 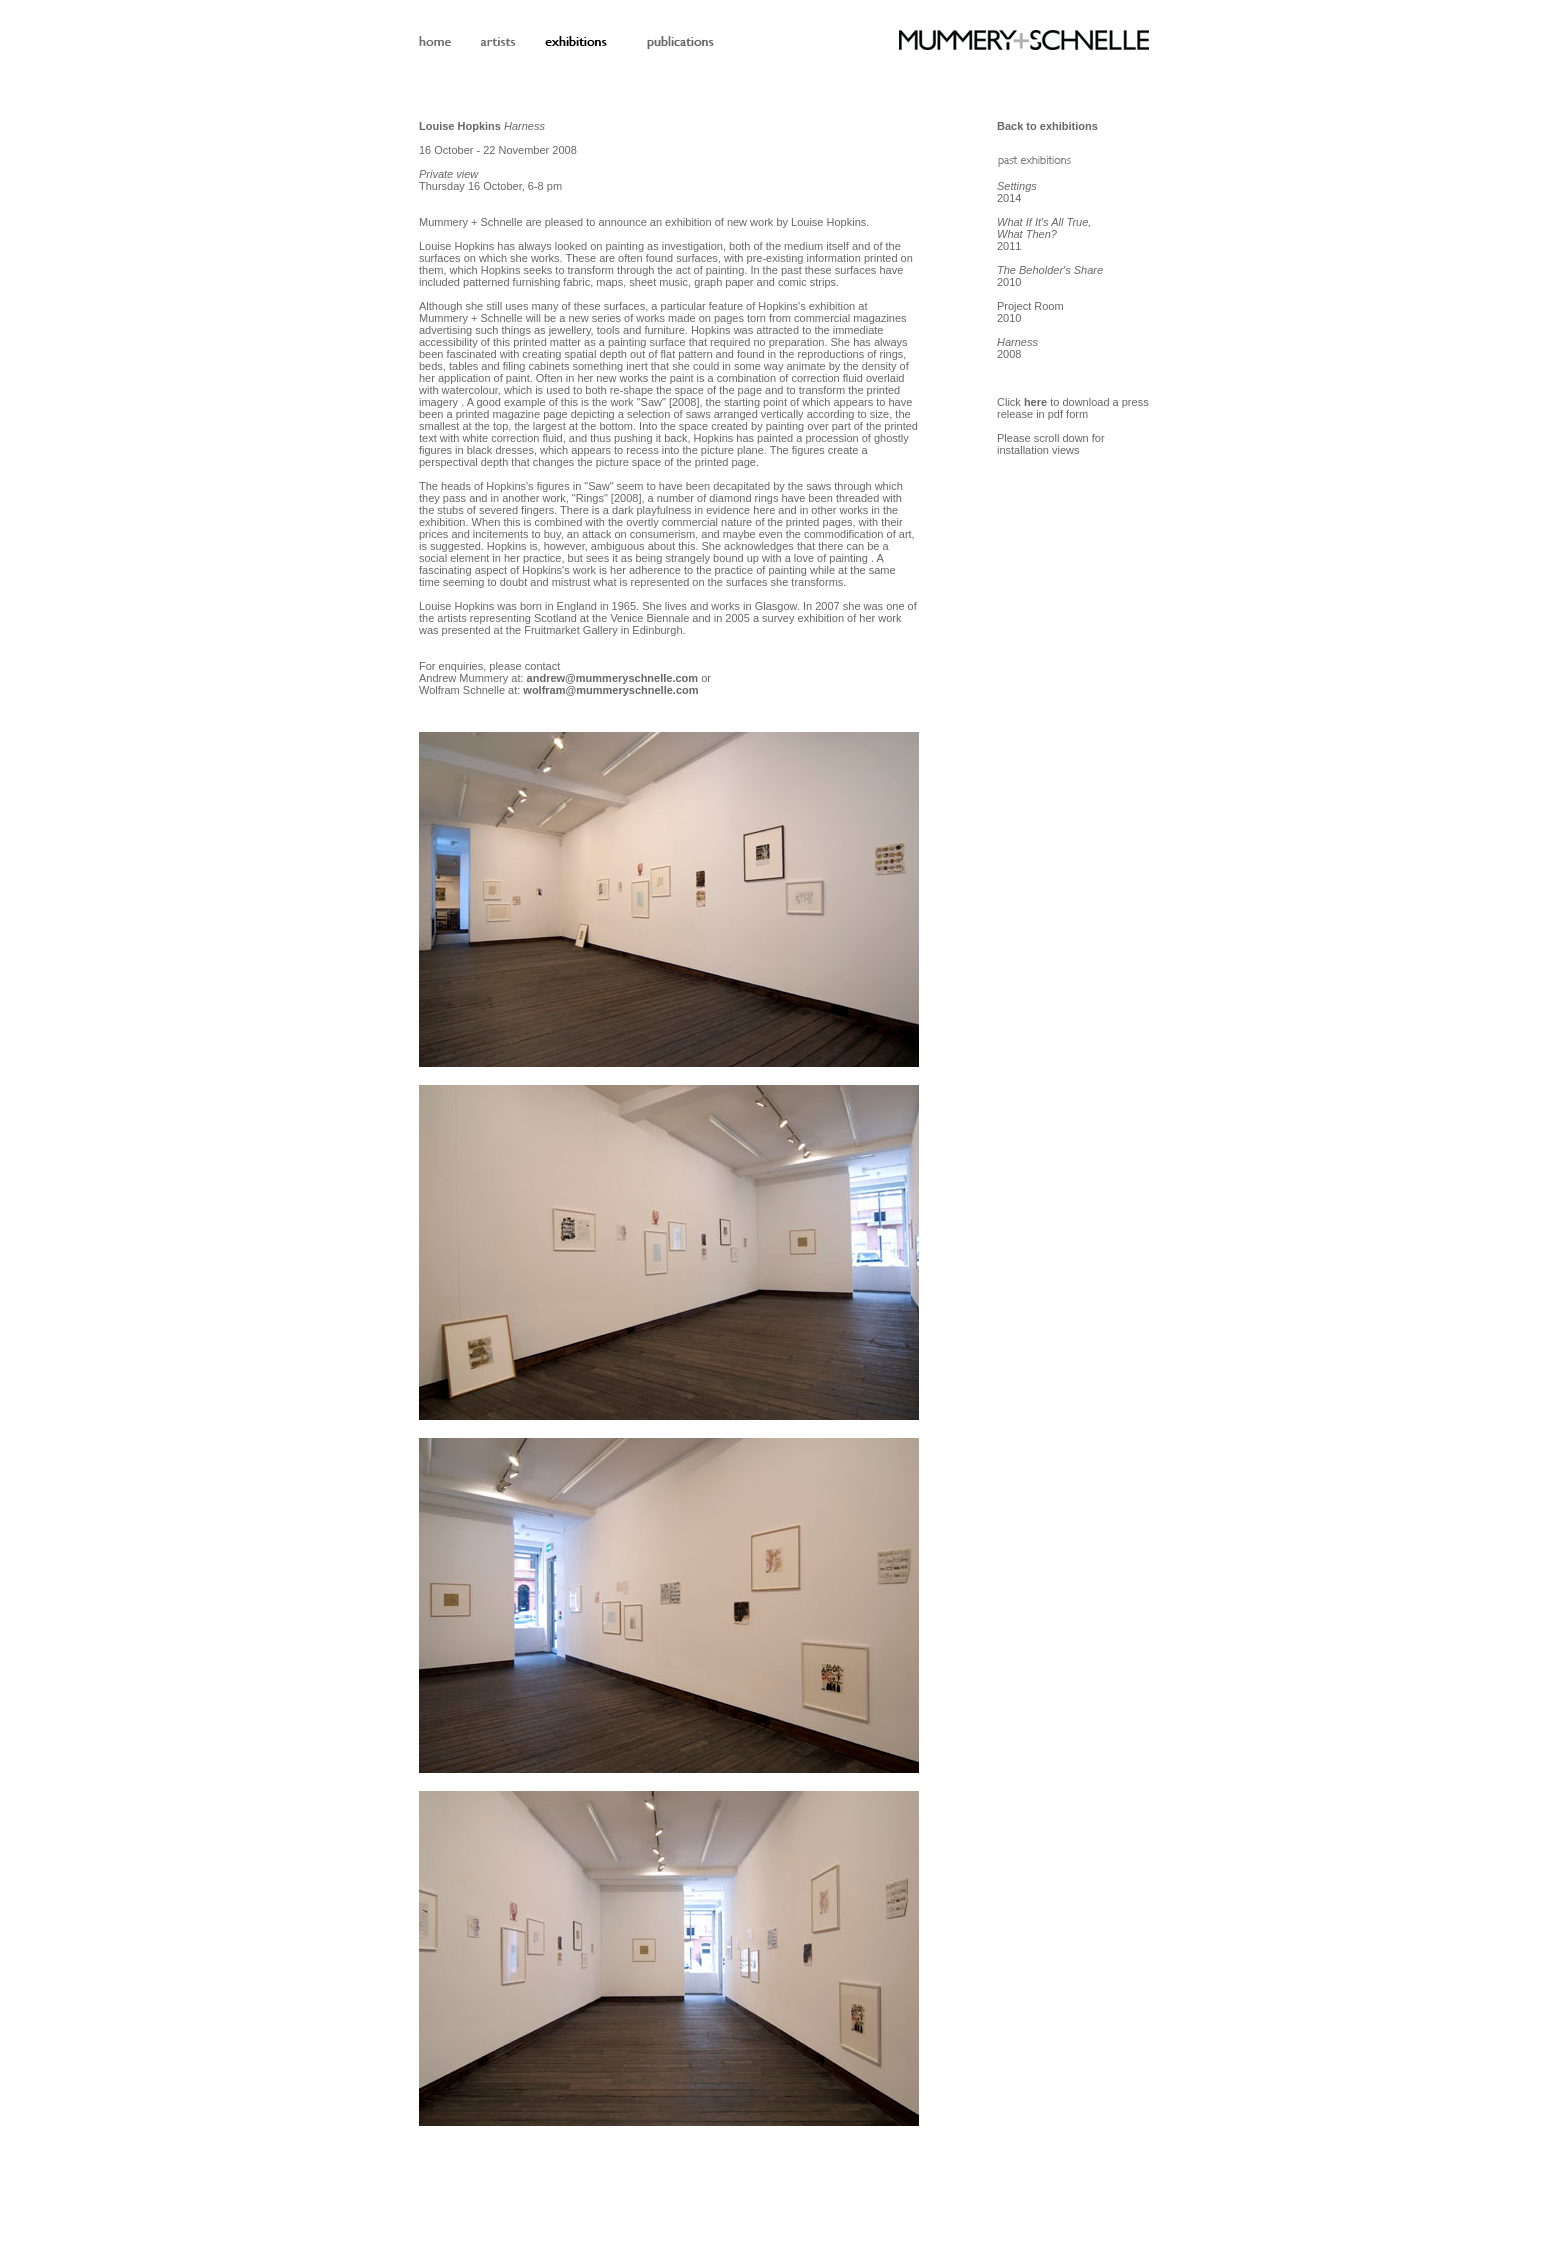 What do you see at coordinates (1044, 216) in the screenshot?
I see `2014 2011` at bounding box center [1044, 216].